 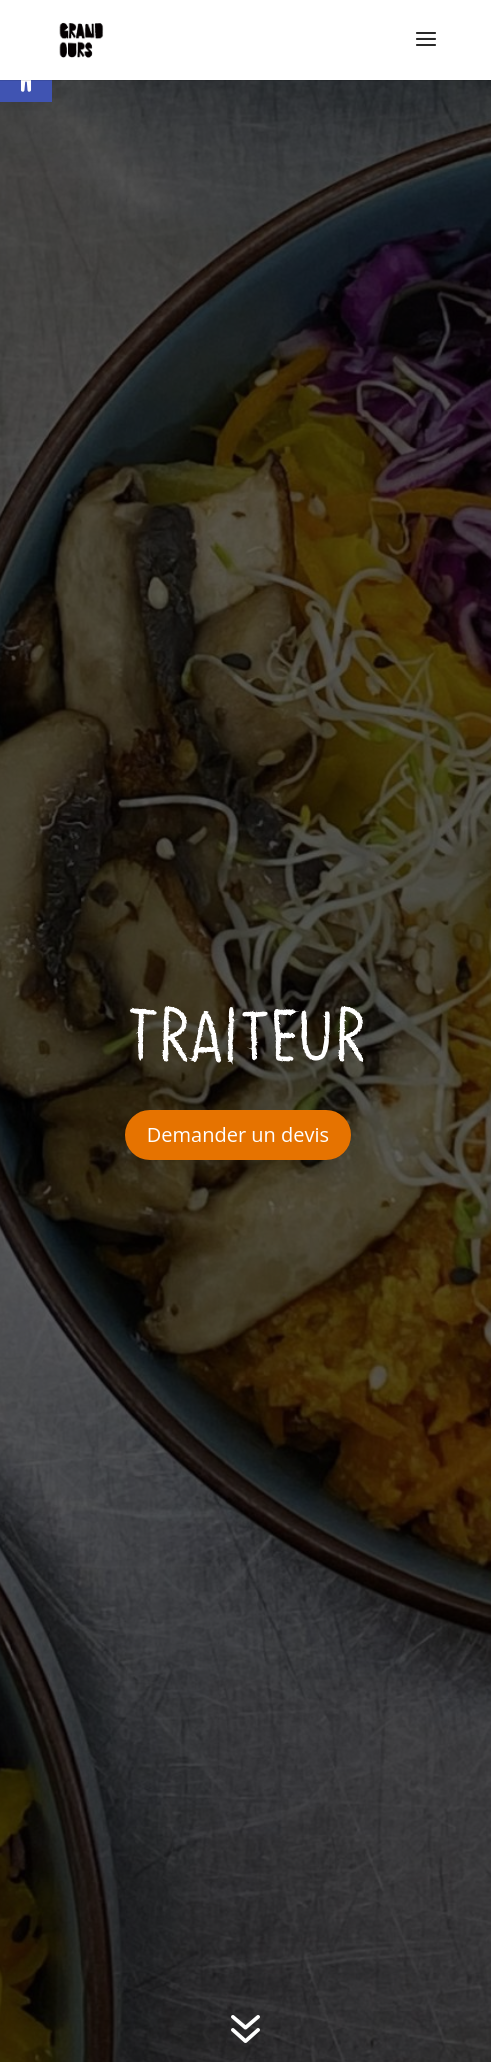 What do you see at coordinates (238, 1134) in the screenshot?
I see `Demander un devis [link]` at bounding box center [238, 1134].